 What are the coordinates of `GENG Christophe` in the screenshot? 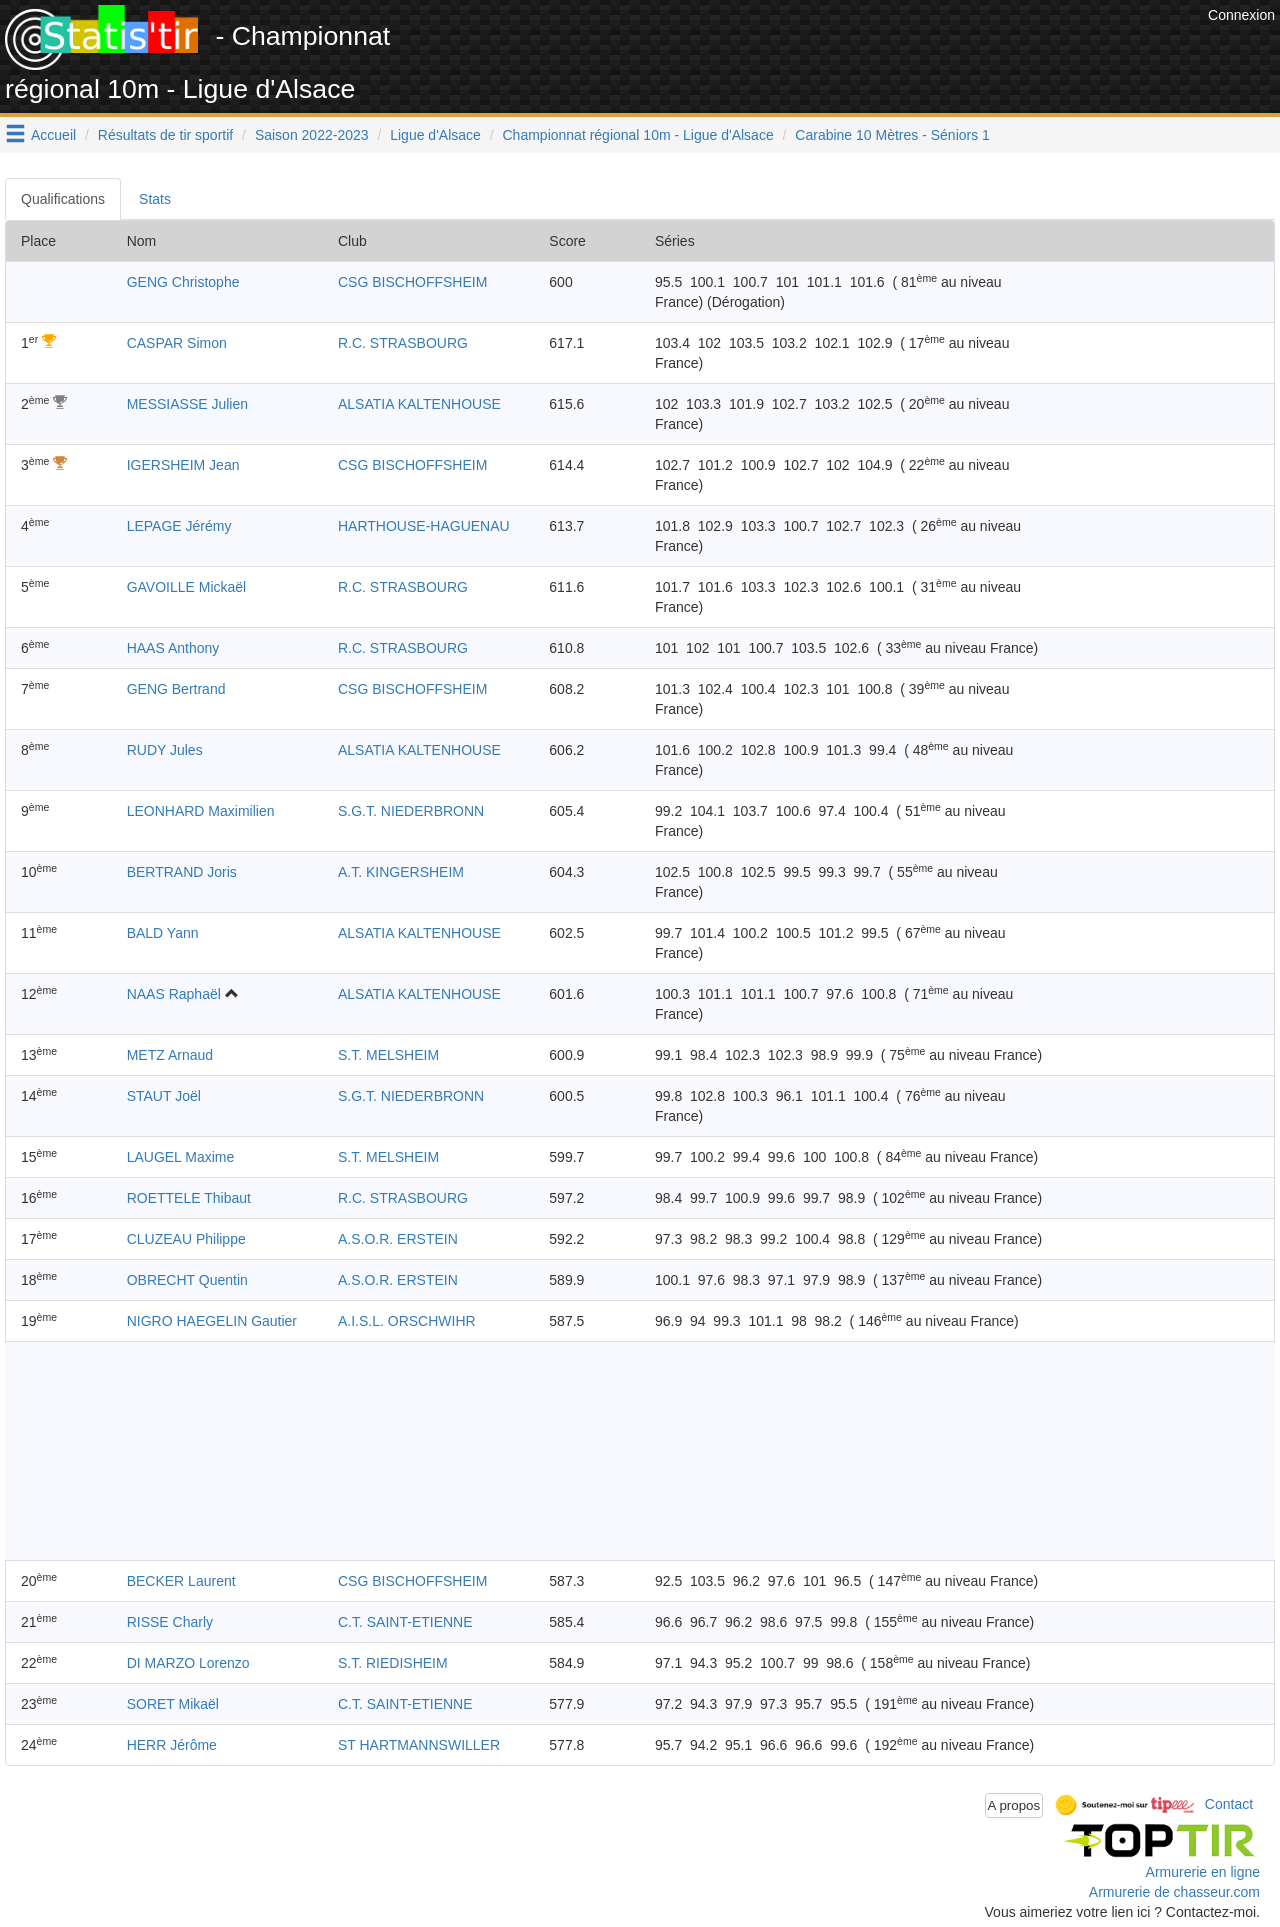 It's located at (183, 282).